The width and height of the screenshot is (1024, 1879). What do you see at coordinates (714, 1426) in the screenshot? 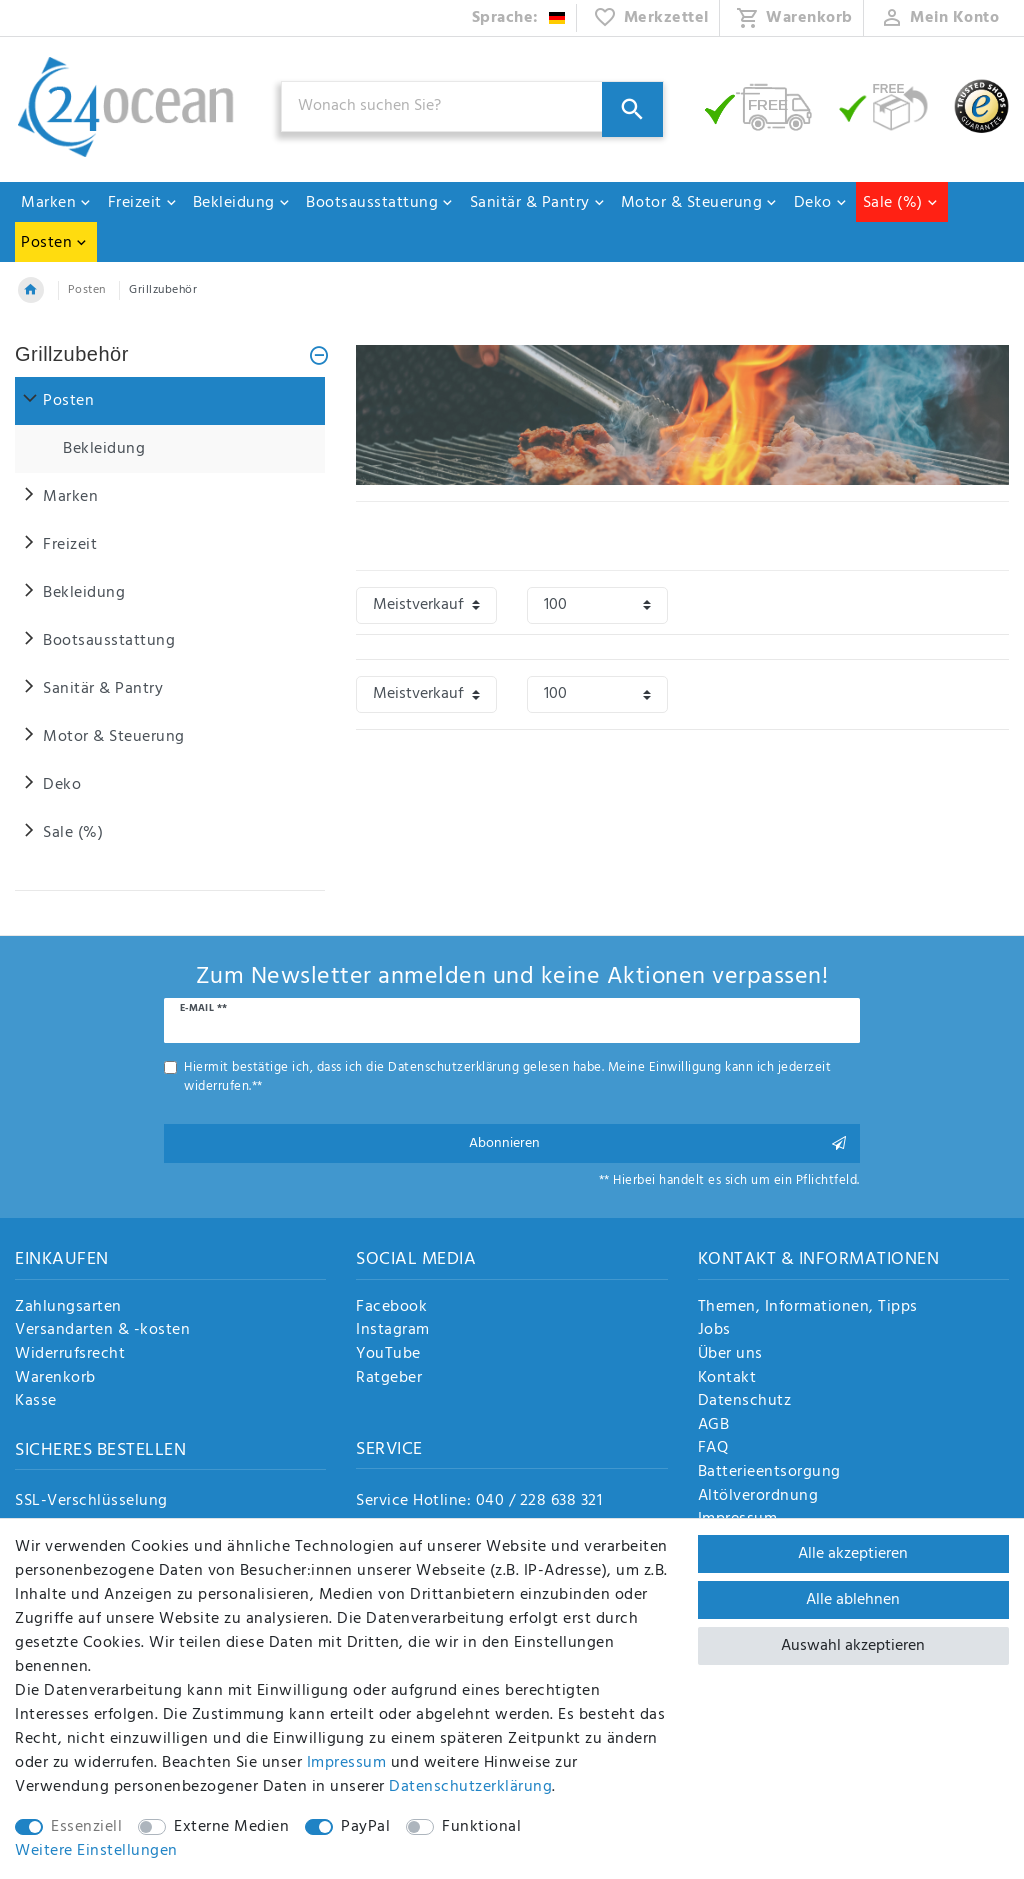
I see `AGB` at bounding box center [714, 1426].